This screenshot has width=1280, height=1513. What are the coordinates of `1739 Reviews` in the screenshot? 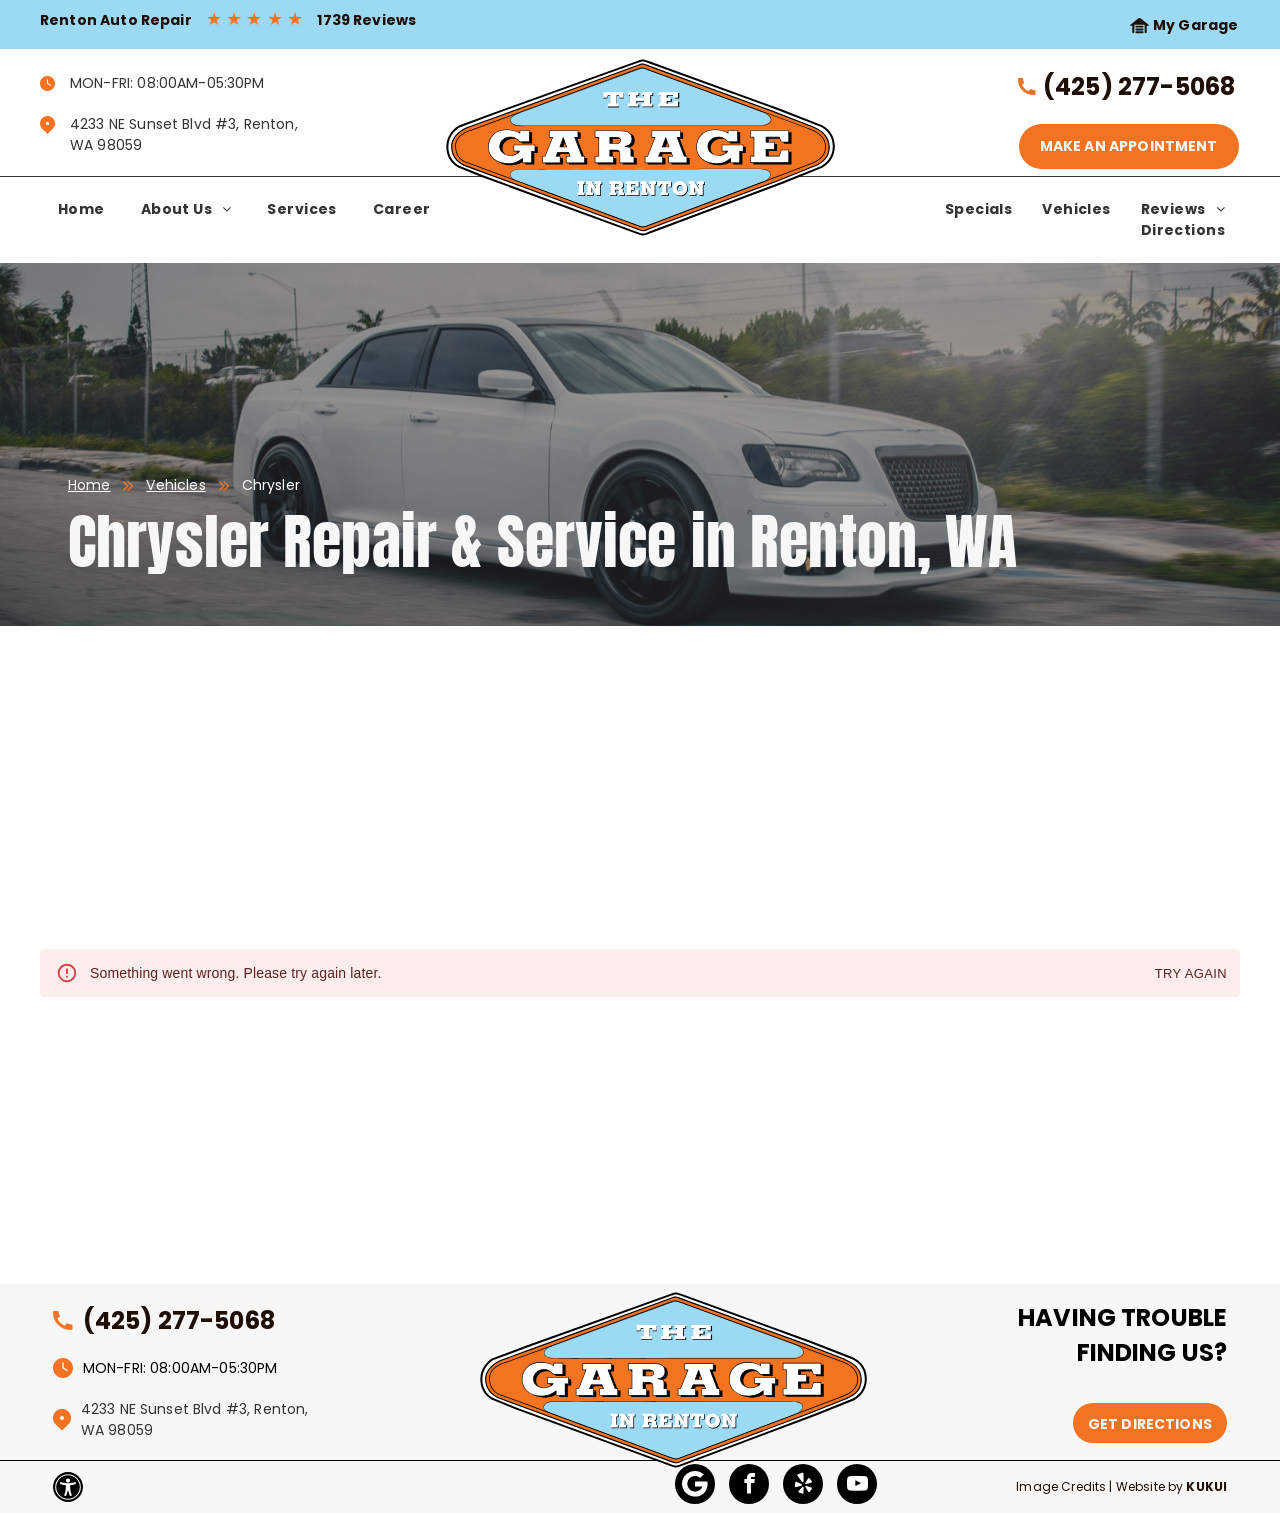 It's located at (366, 20).